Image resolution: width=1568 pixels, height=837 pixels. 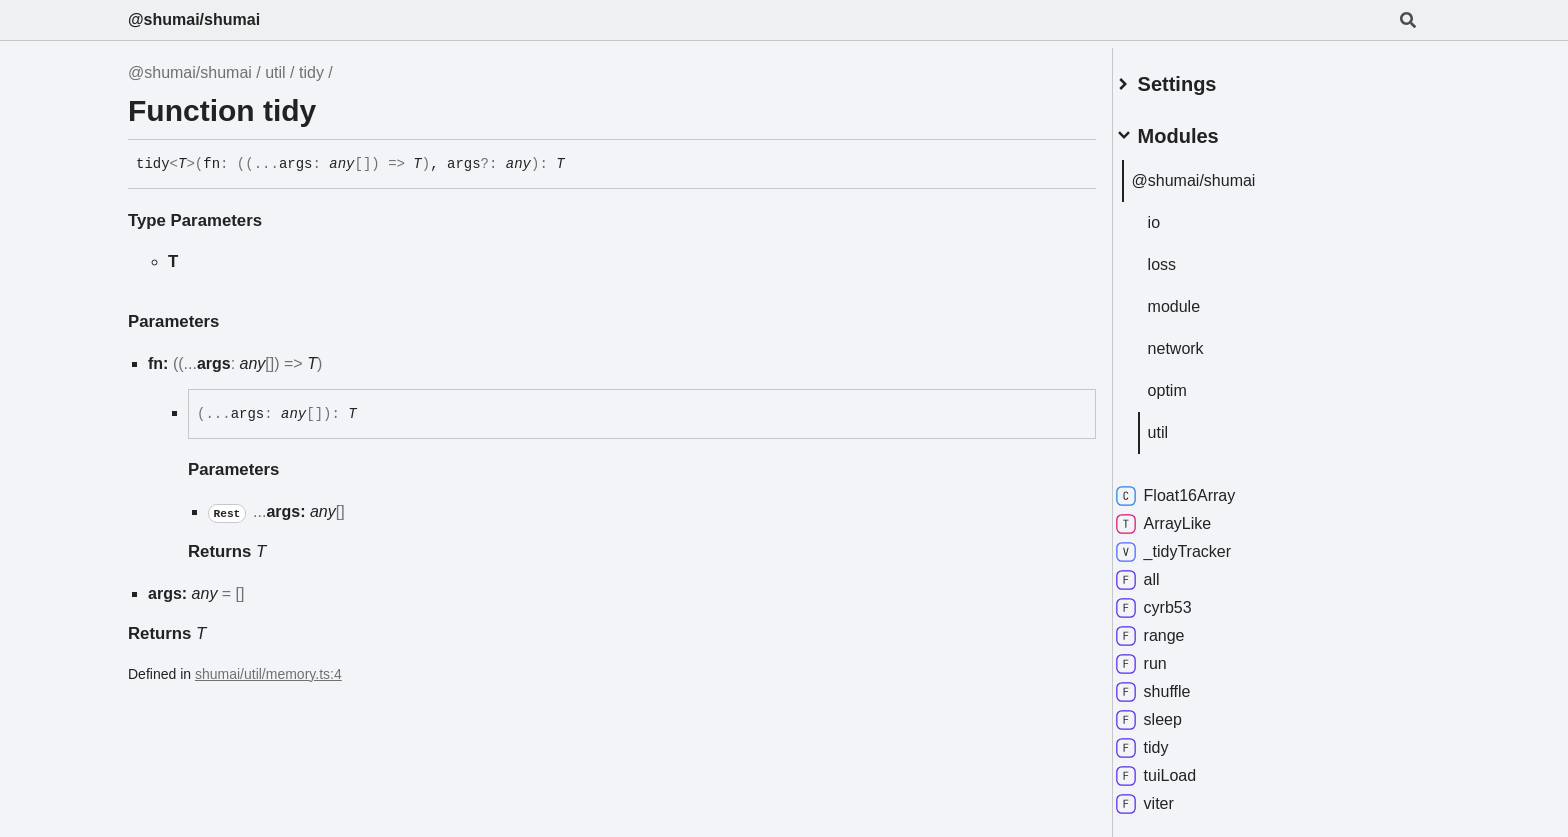 I want to click on shuffle, so click(x=1176, y=684).